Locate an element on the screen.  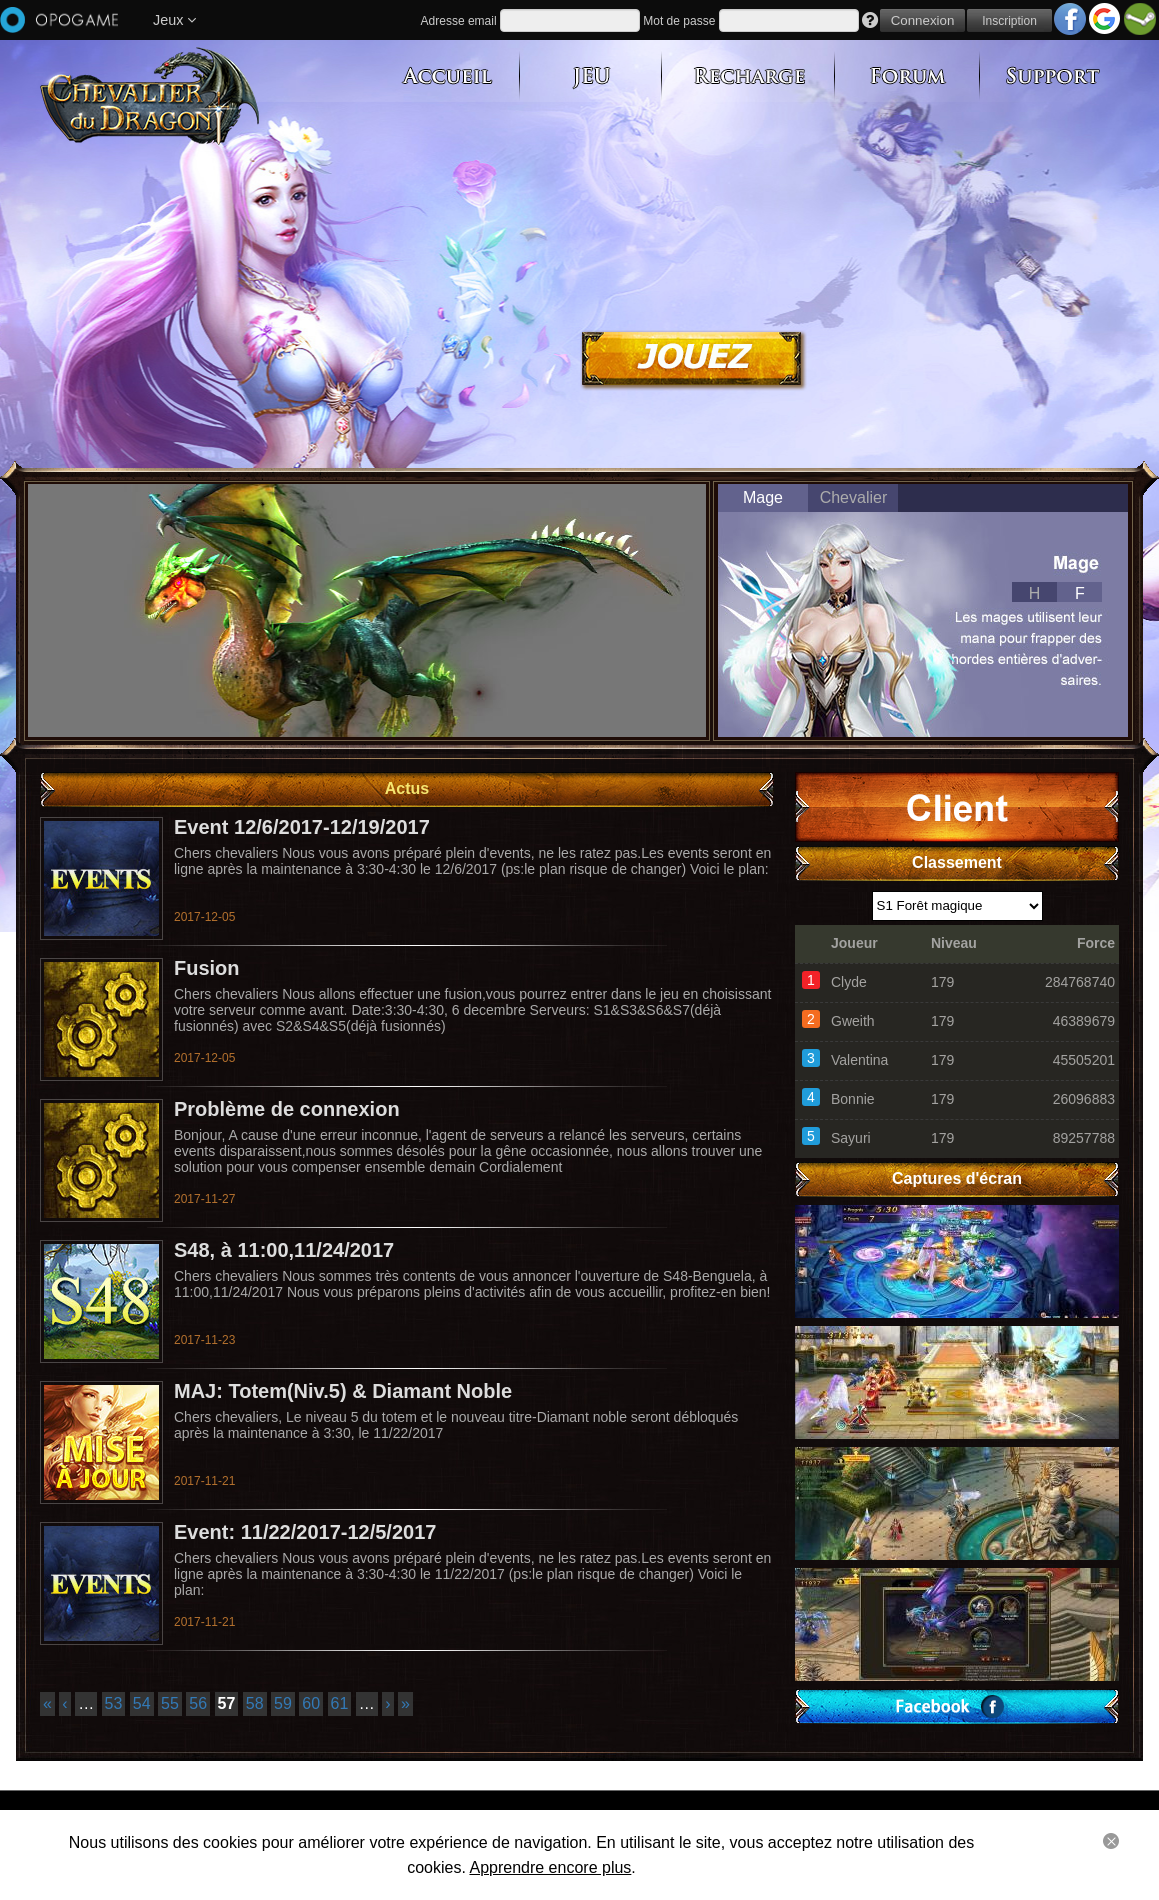
Problème de connexion is located at coordinates (287, 1109).